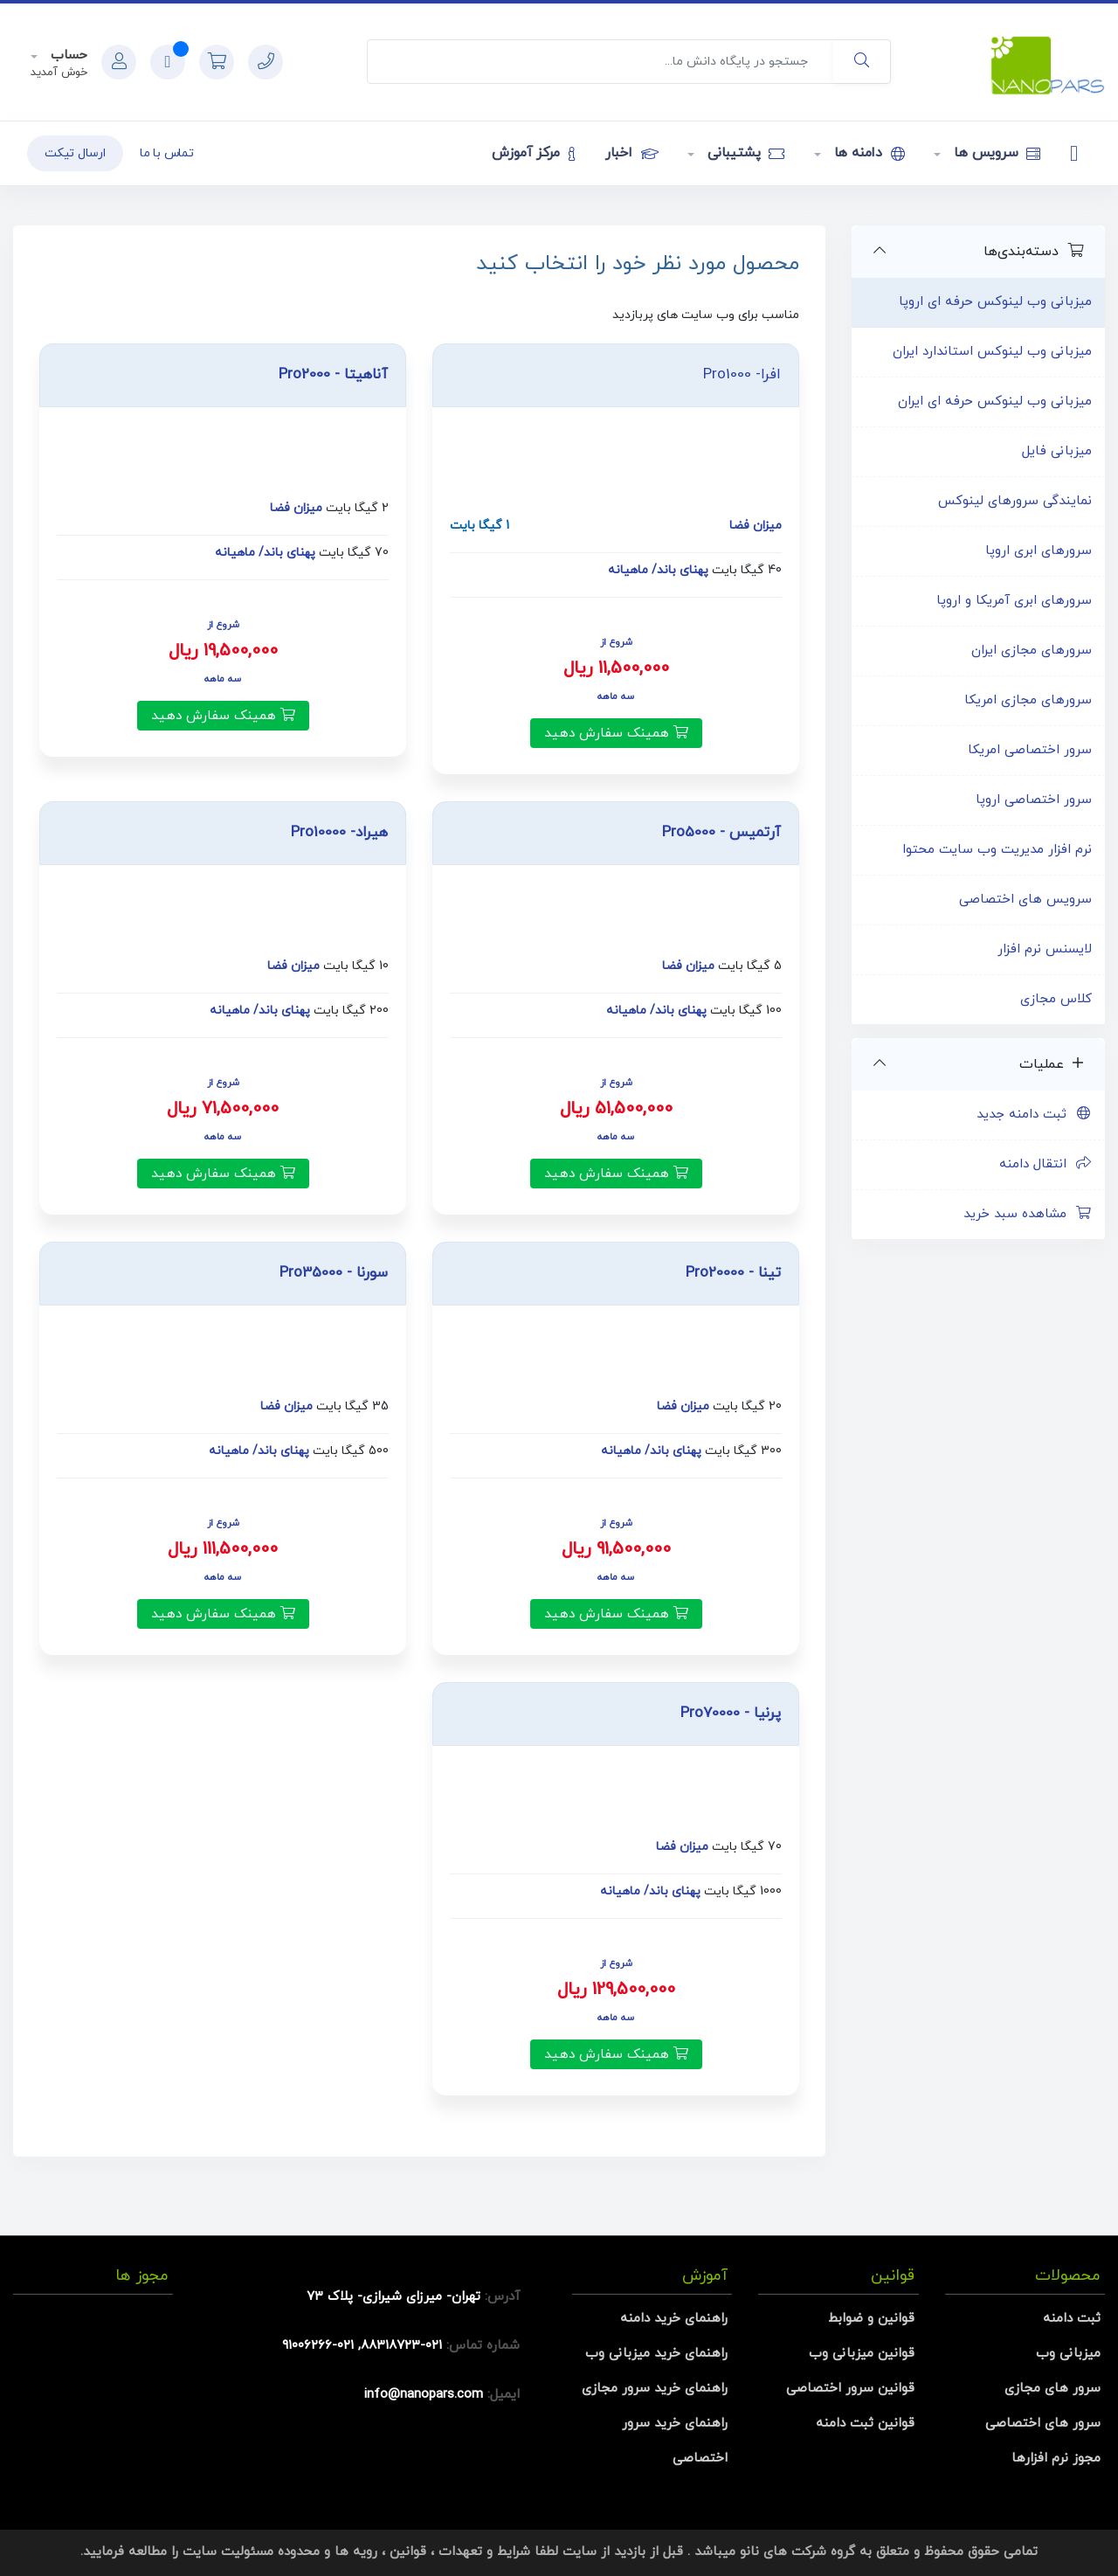 The height and width of the screenshot is (2576, 1118). Describe the element at coordinates (1030, 750) in the screenshot. I see `سرور اختصاصی امریکا` at that location.